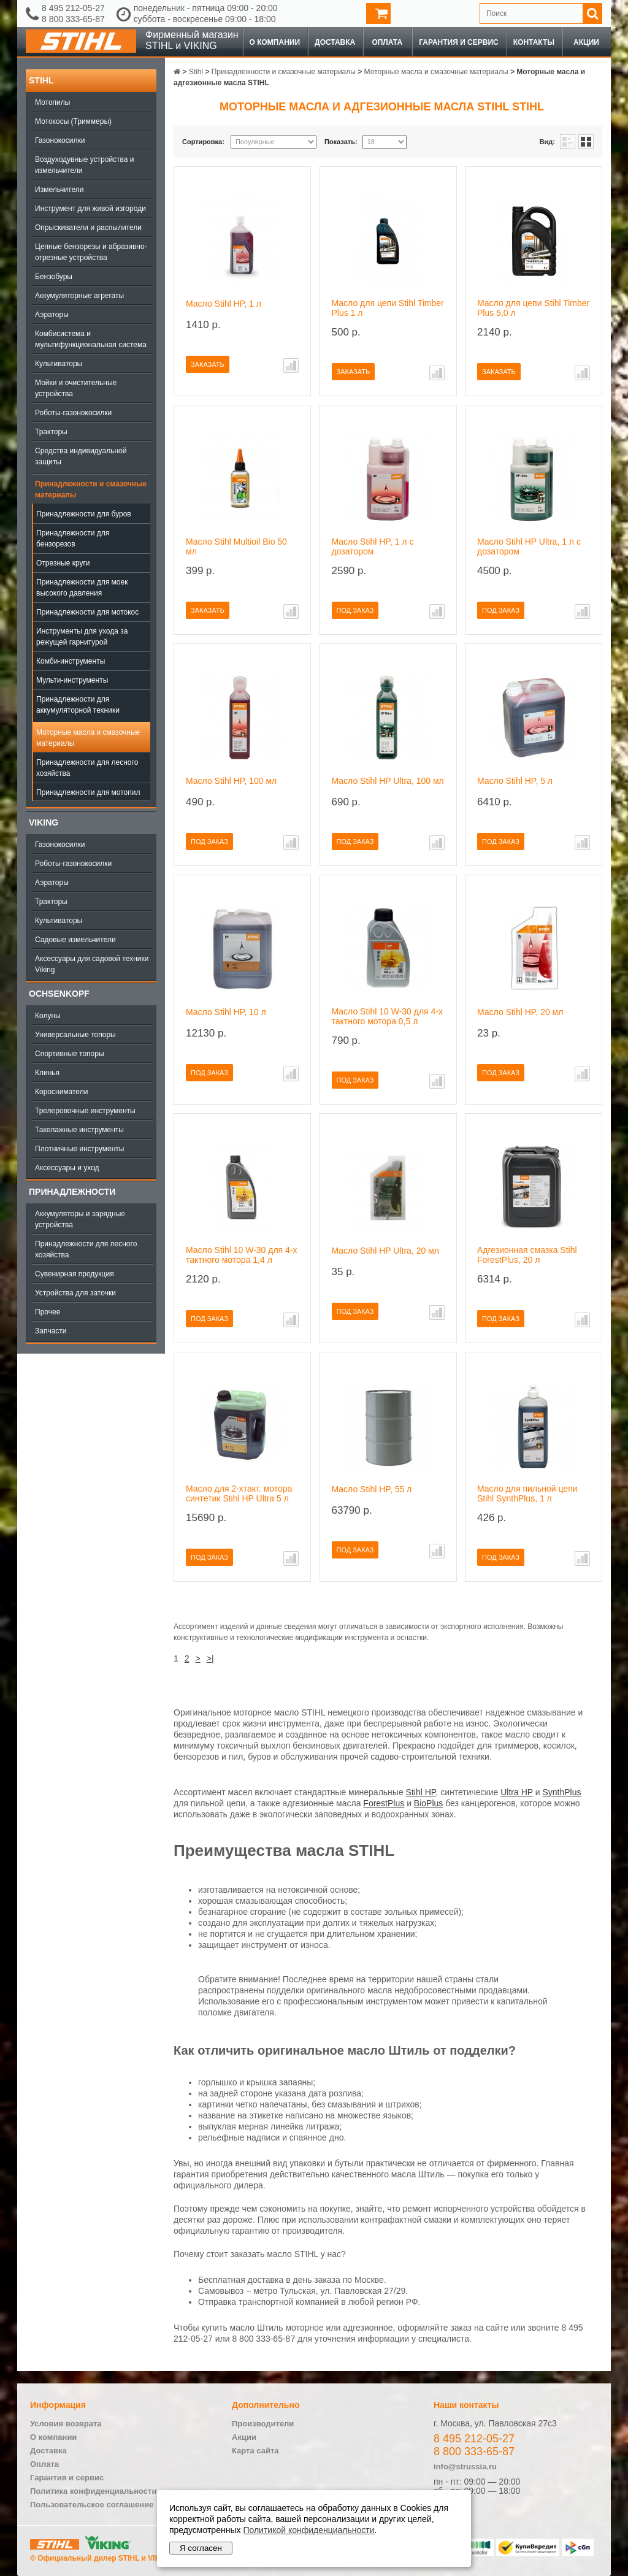 The width and height of the screenshot is (628, 2576). What do you see at coordinates (75, 939) in the screenshot?
I see `Садовые измельчители` at bounding box center [75, 939].